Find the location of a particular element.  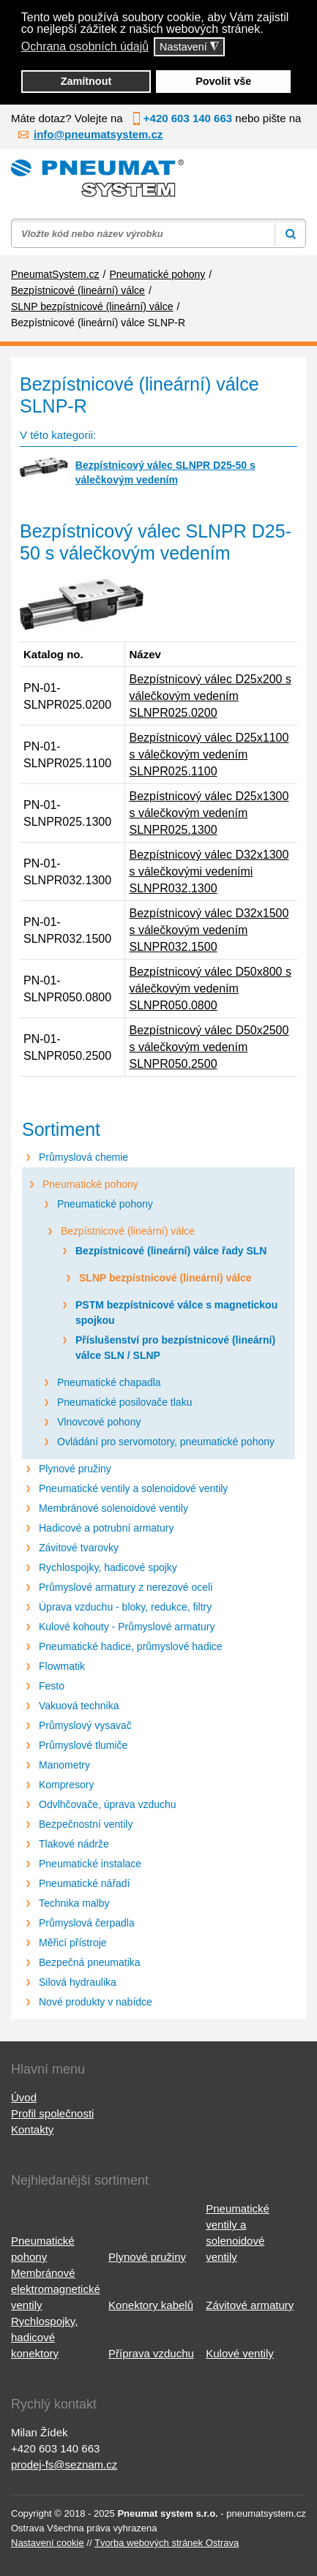

Bezpístnicový válec D25x1100 s válečkovým vedením SLNPR025.1100 is located at coordinates (208, 754).